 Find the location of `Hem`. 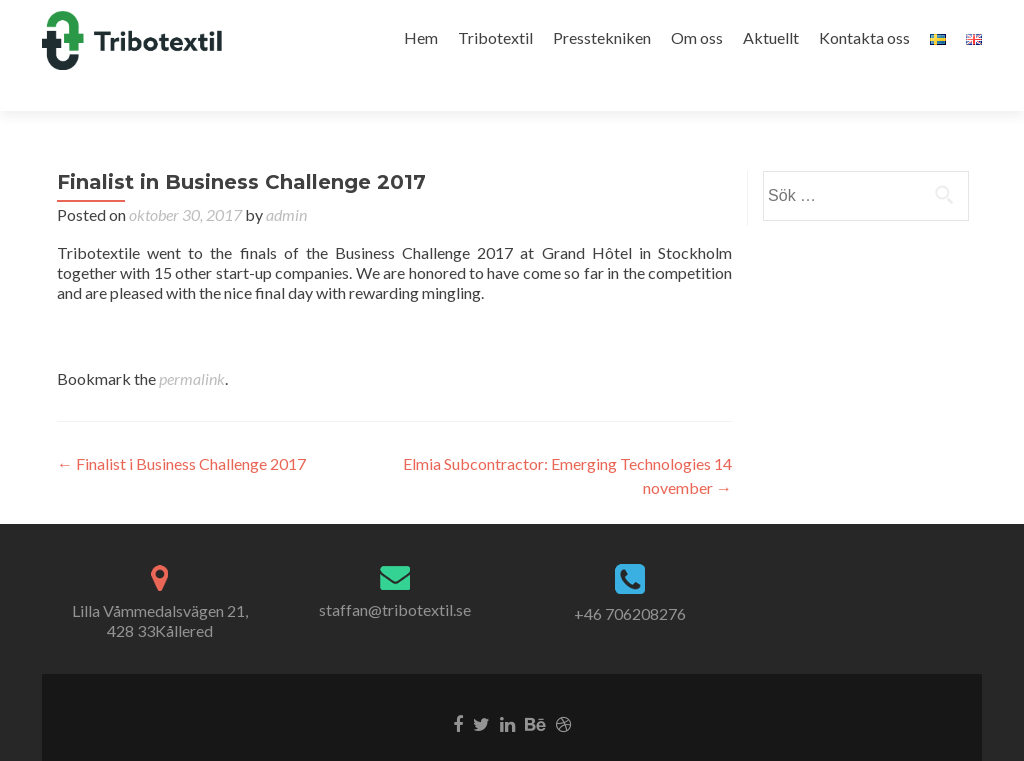

Hem is located at coordinates (421, 37).